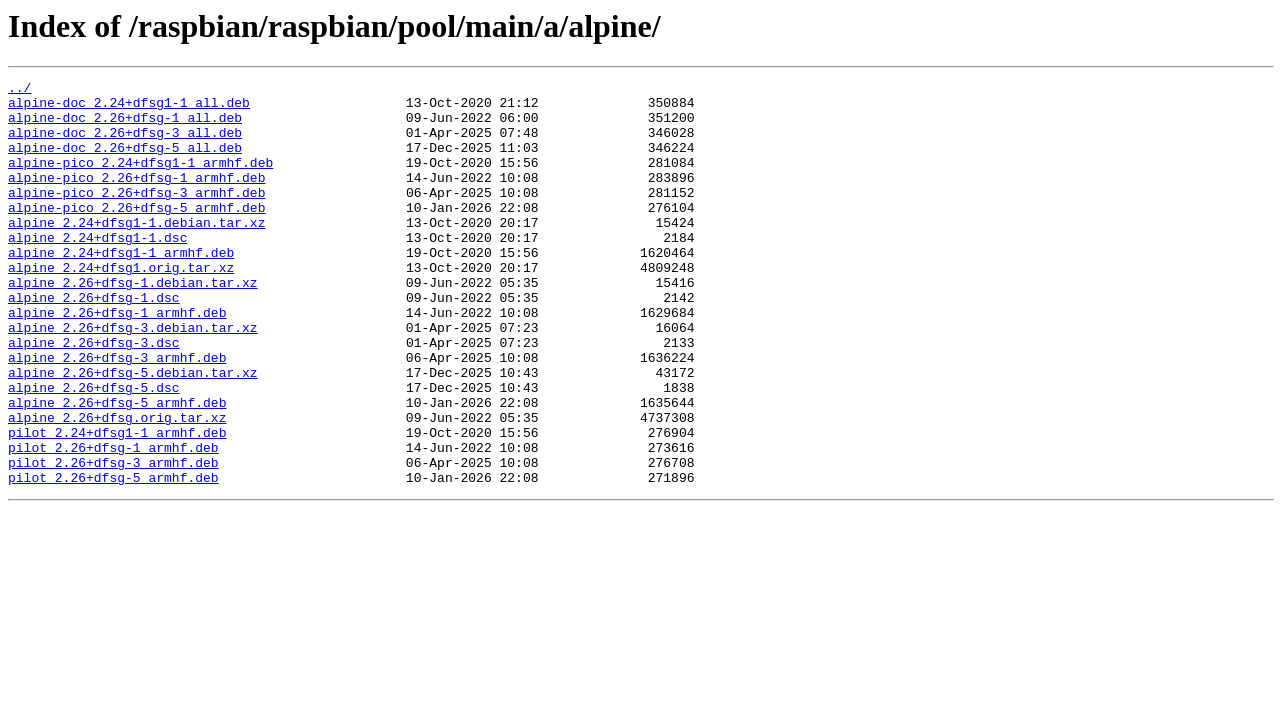  Describe the element at coordinates (140, 180) in the screenshot. I see `alpine-pico_2.24+dfsg1-1_armhf.deb` at that location.